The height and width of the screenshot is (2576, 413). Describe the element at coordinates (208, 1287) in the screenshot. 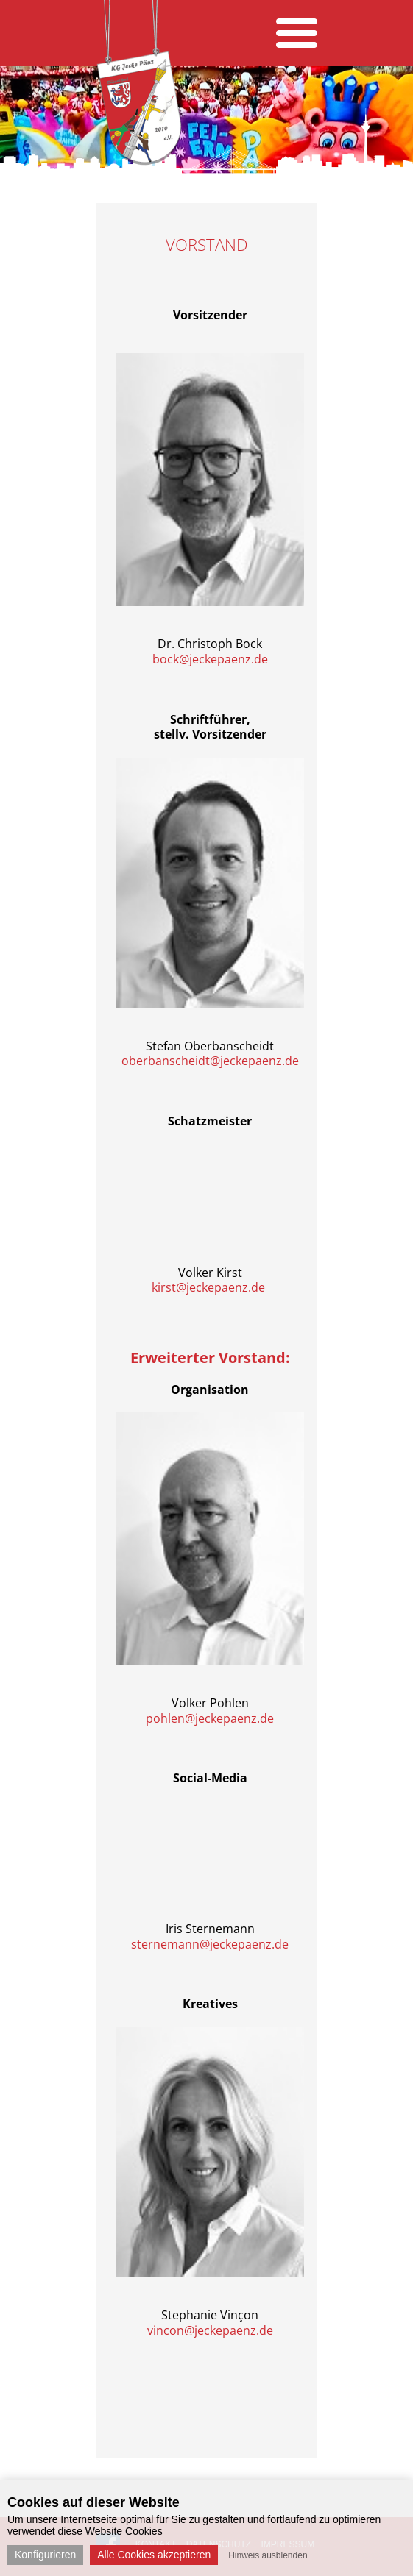

I see `kirst@jeckepaenz.de` at that location.